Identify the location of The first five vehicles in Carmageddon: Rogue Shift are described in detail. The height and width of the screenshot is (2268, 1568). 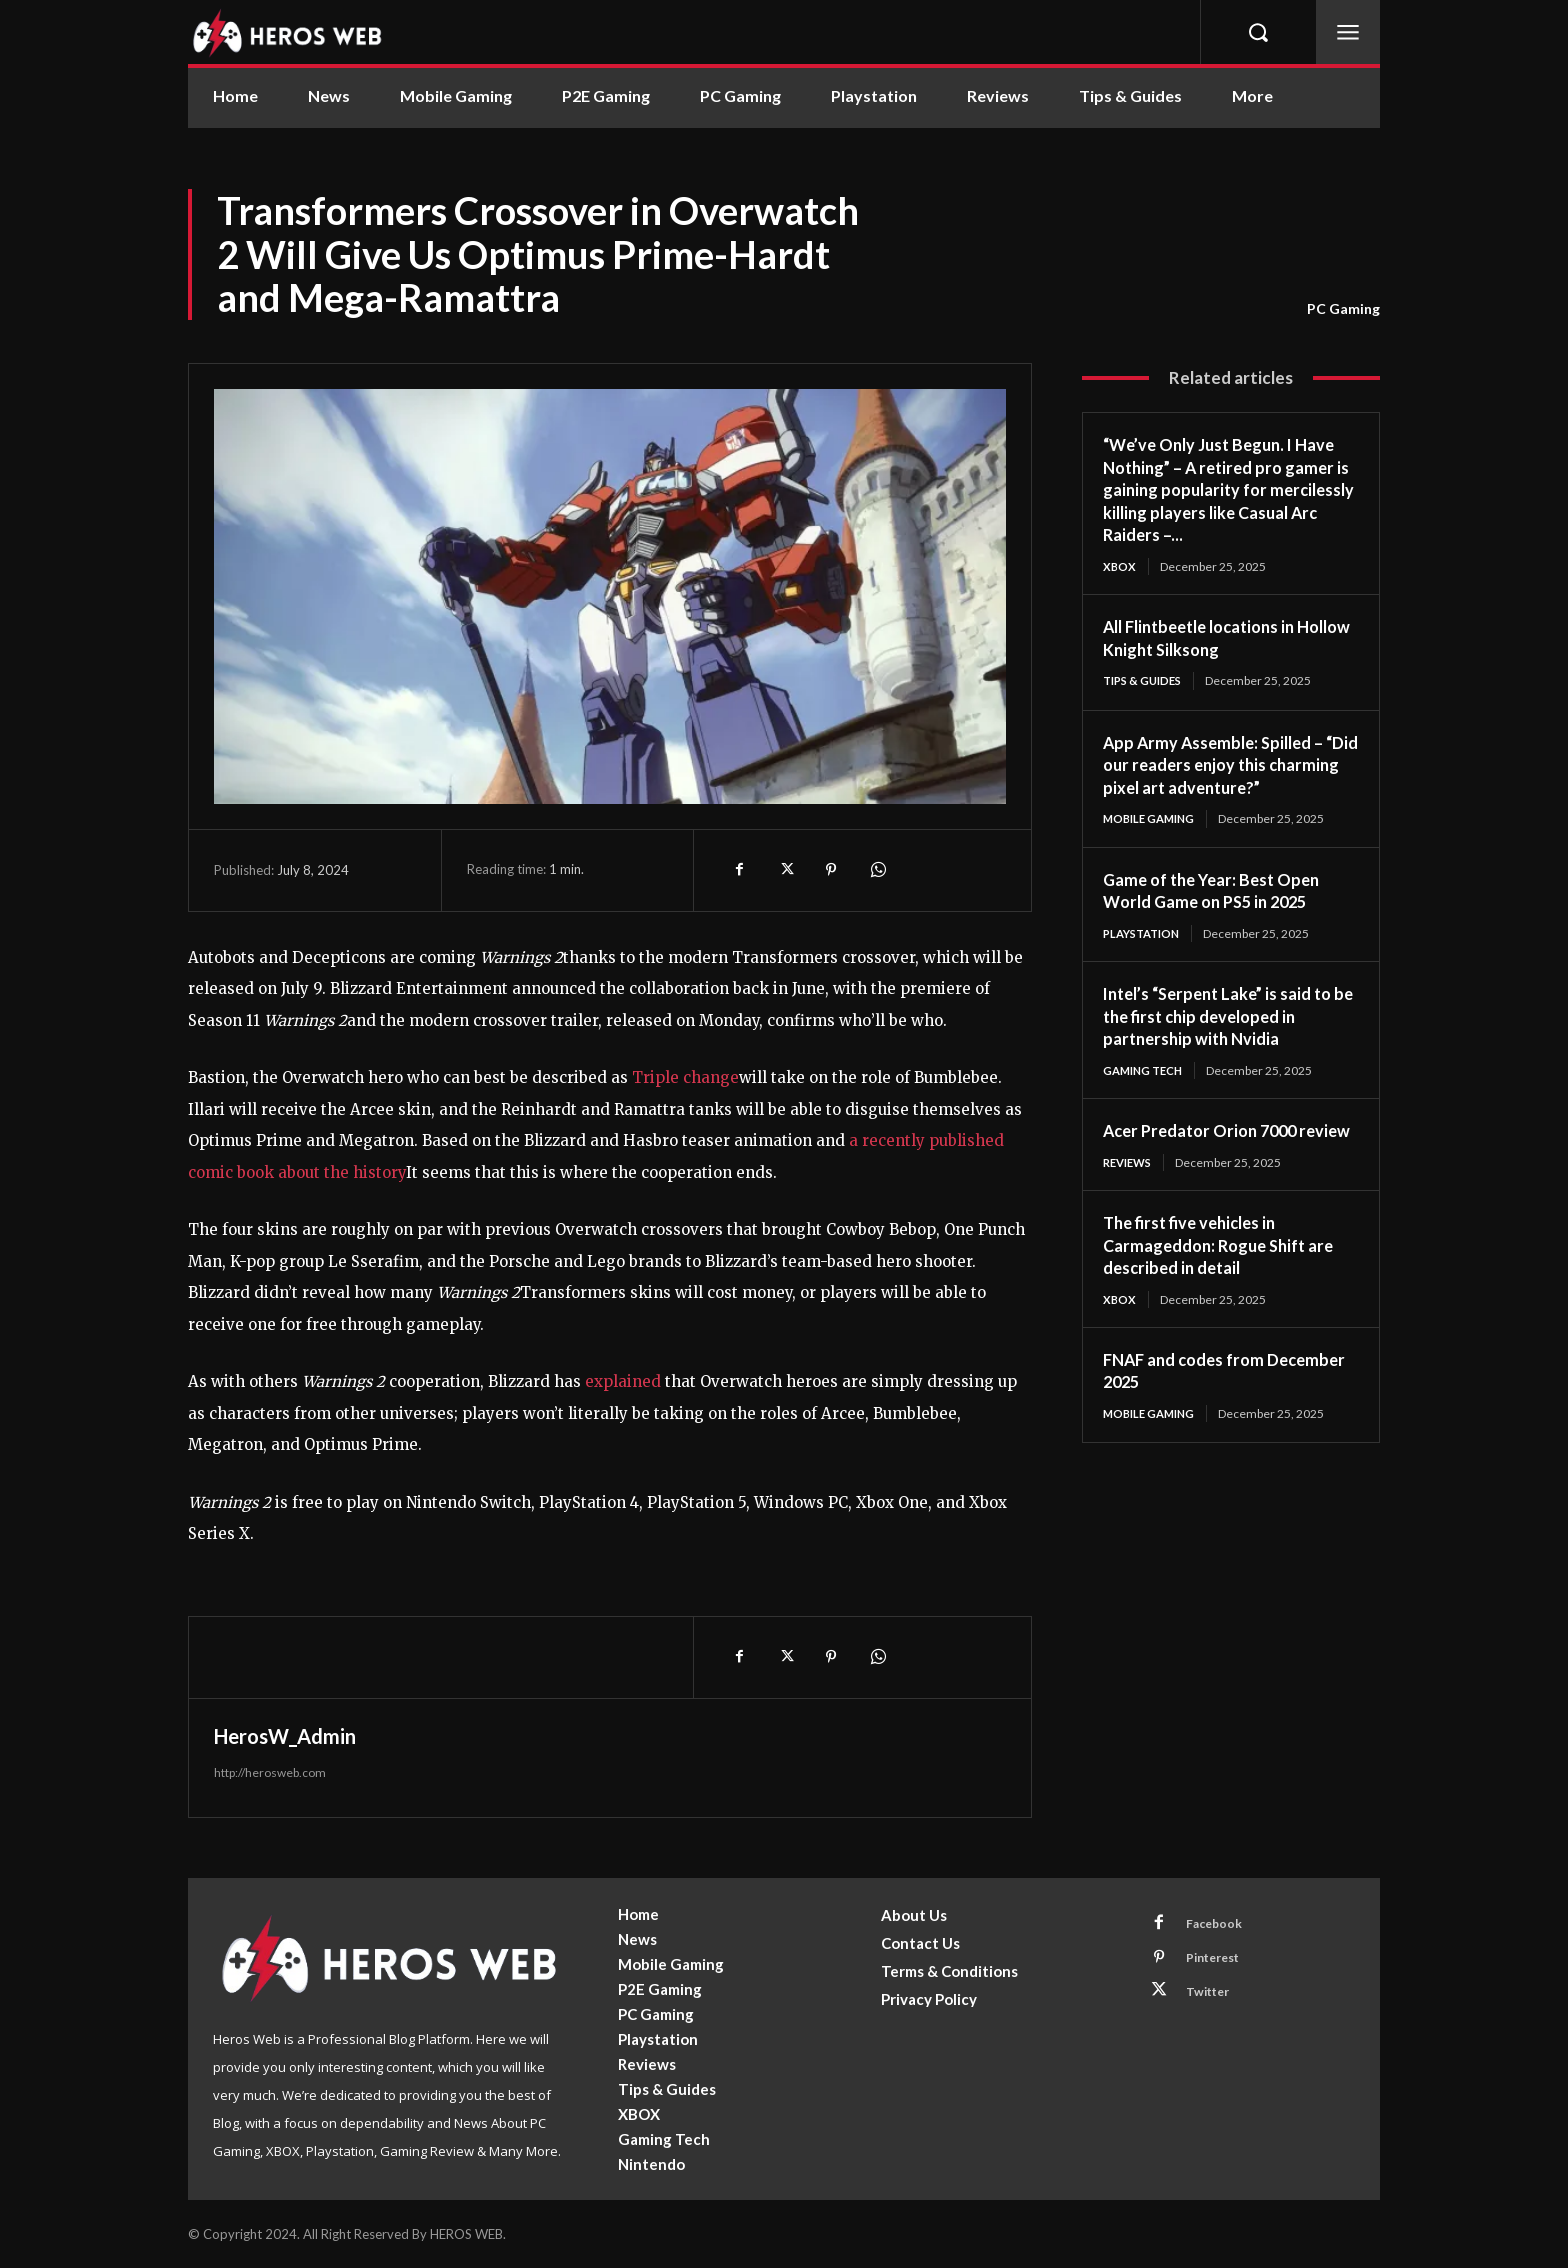
(1228, 1272).